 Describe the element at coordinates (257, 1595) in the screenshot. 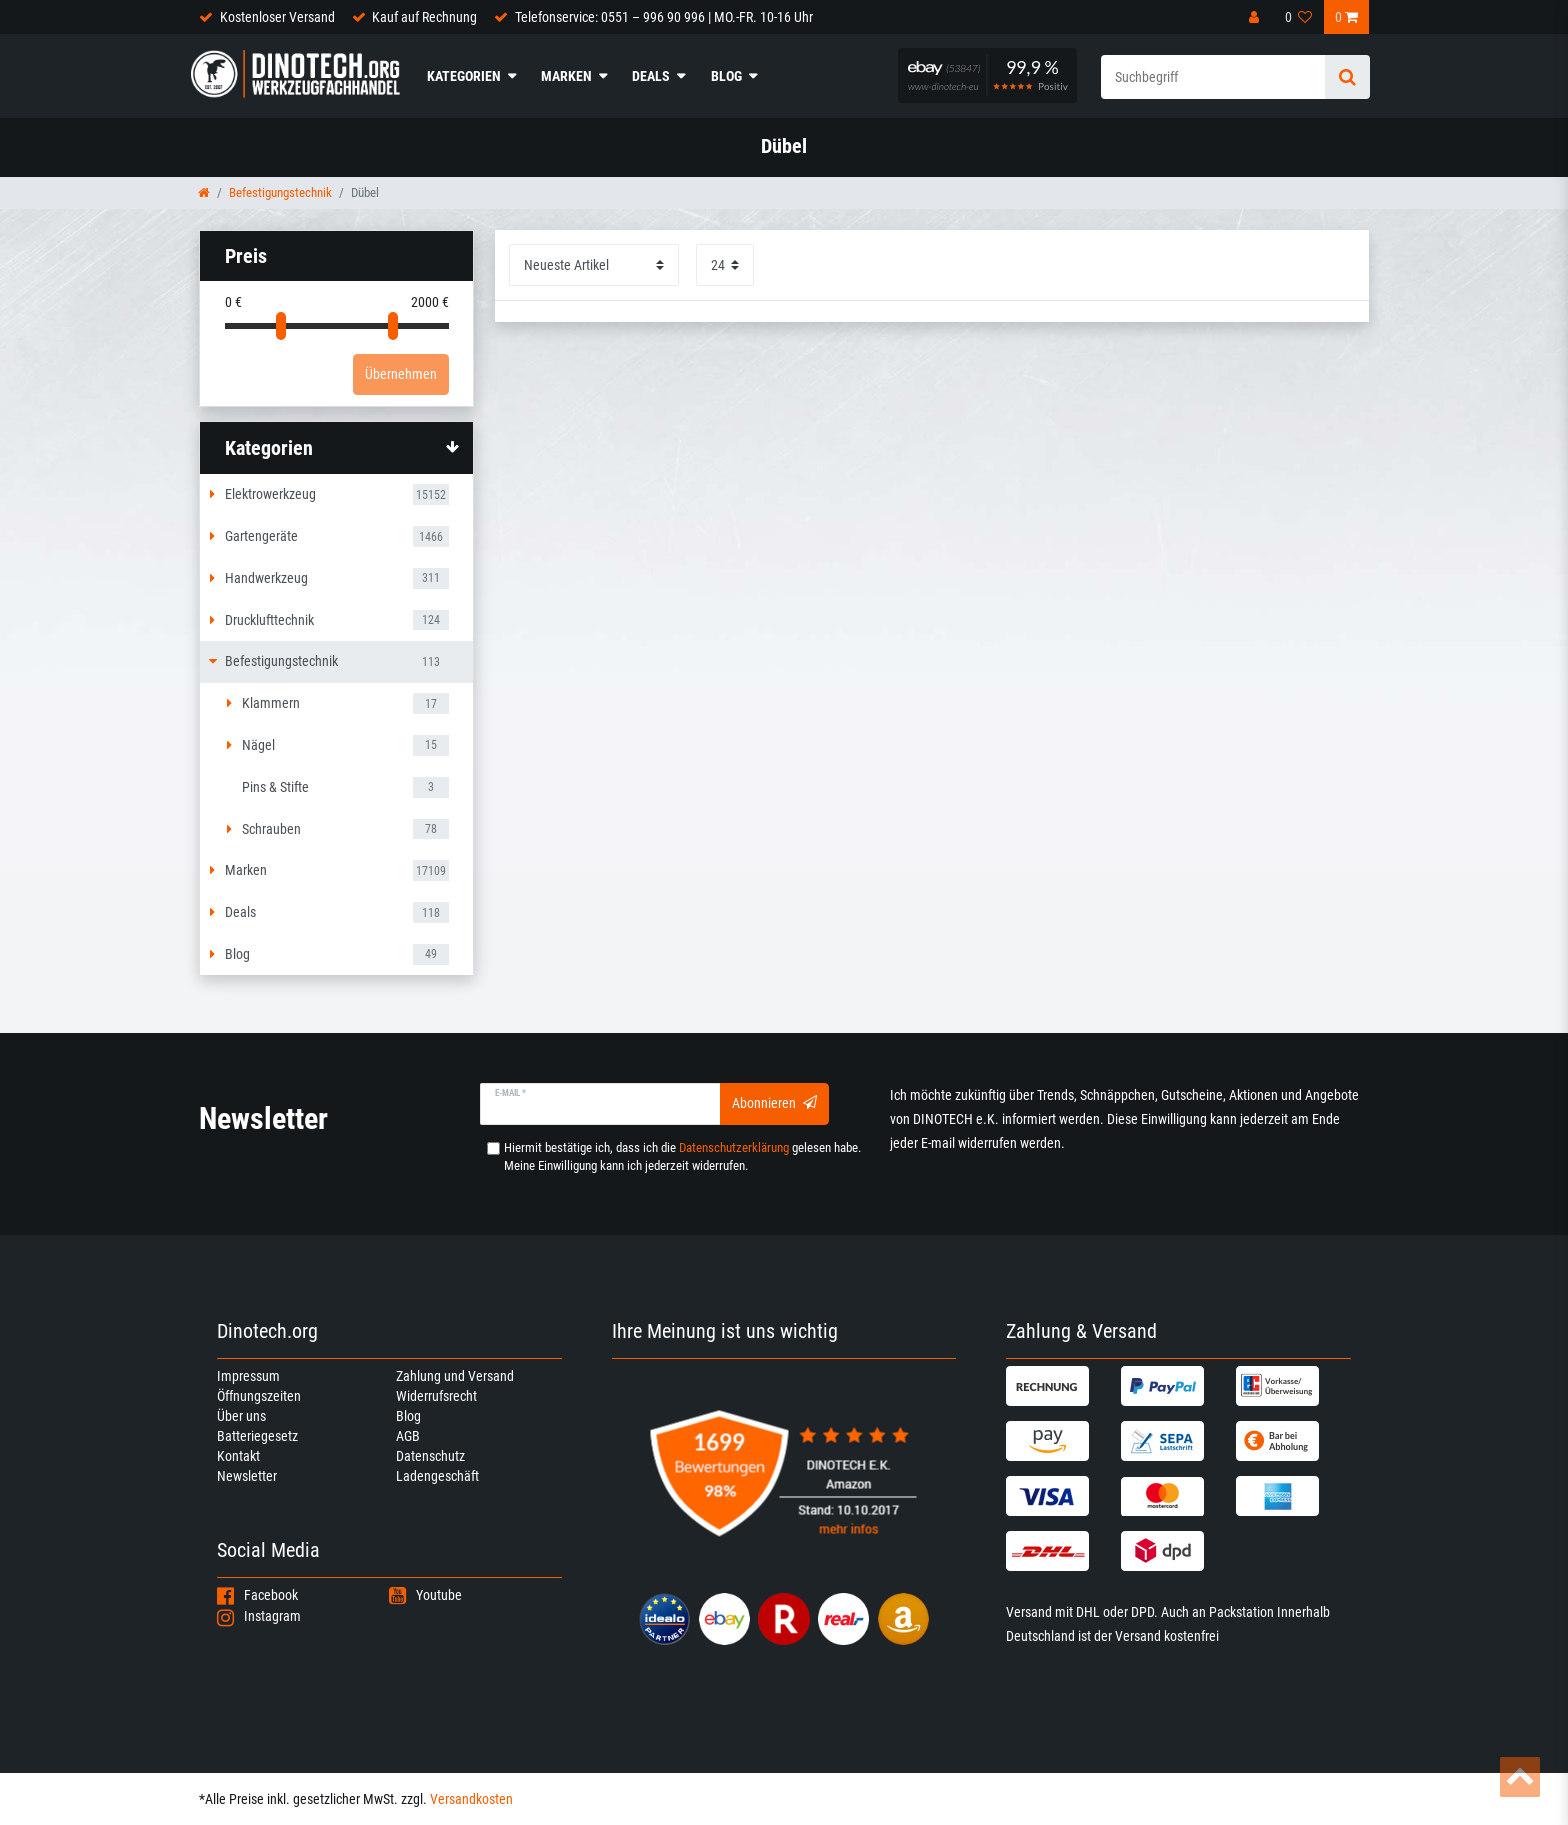

I see `Facebook` at that location.